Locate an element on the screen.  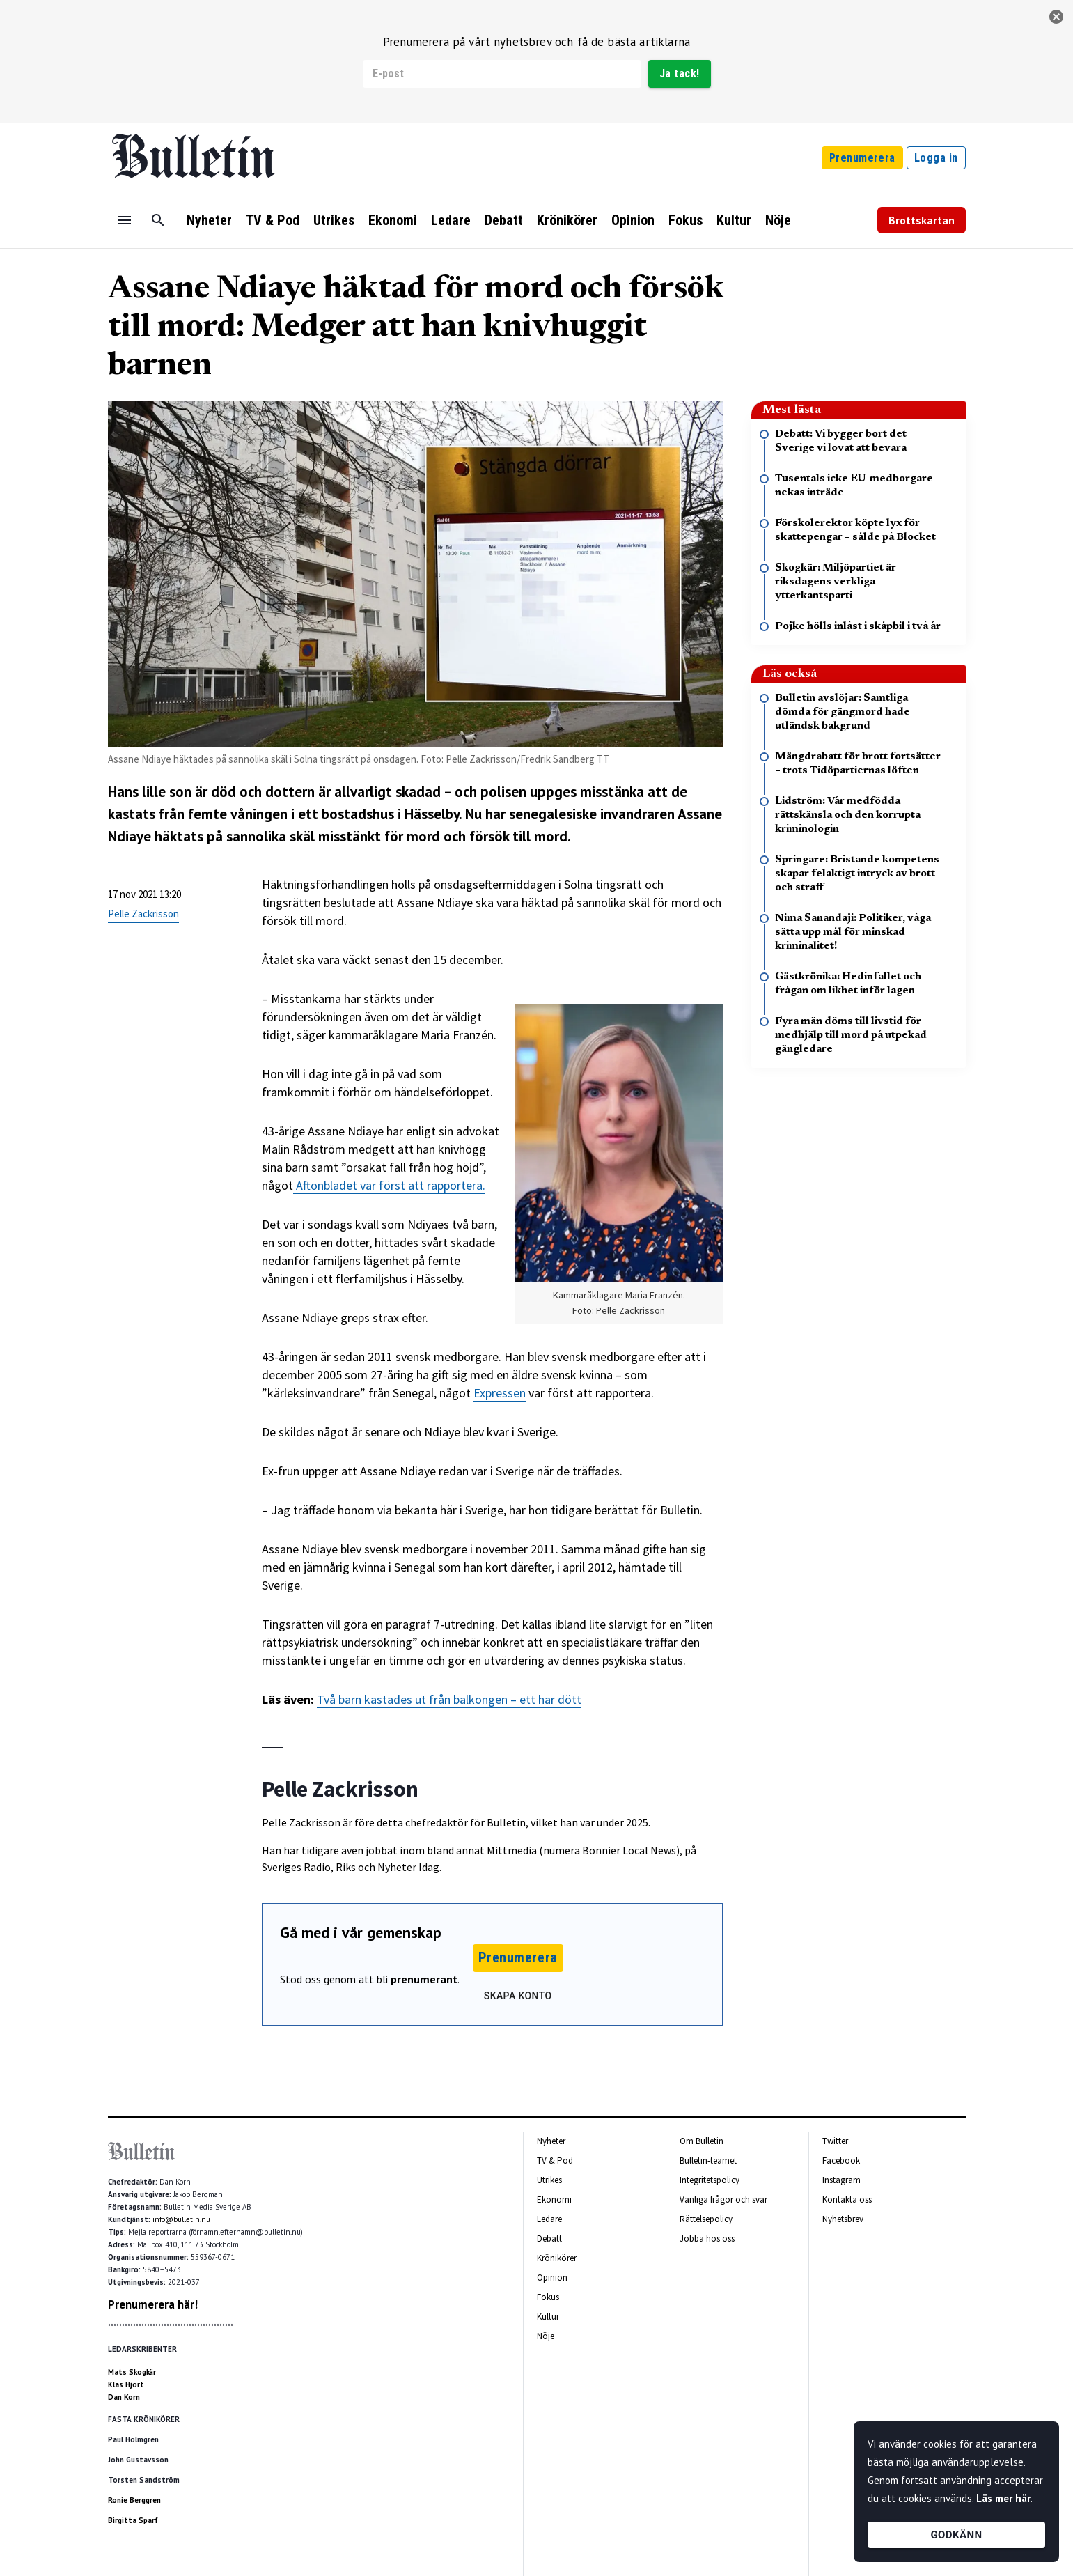
[Menu] is located at coordinates (124, 220).